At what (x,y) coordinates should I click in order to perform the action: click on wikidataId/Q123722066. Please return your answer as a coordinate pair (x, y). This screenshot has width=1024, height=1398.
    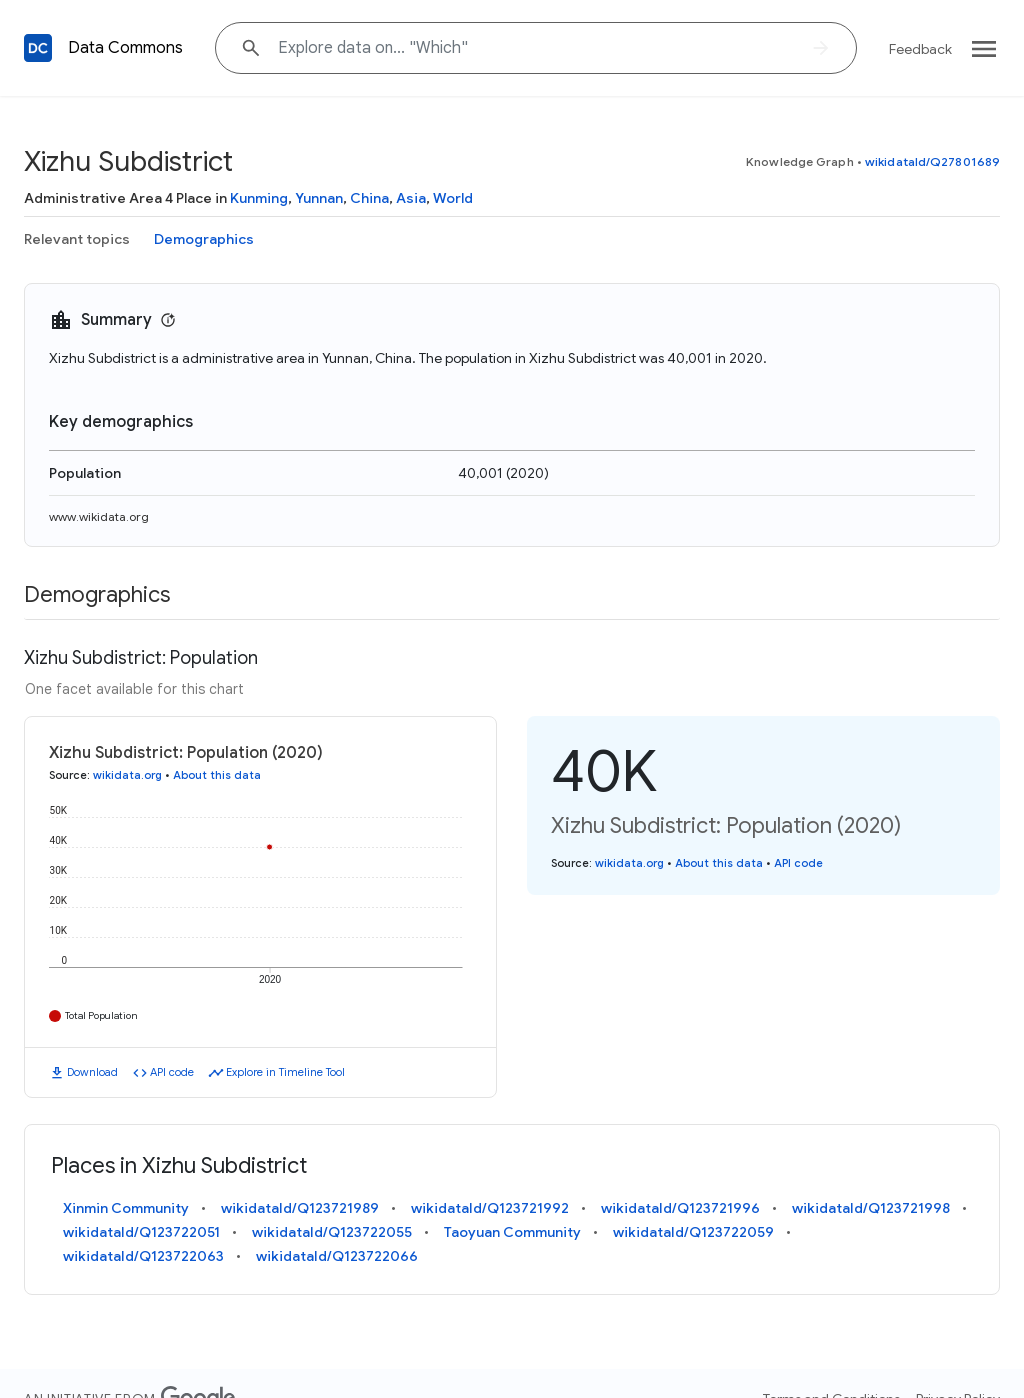
    Looking at the image, I should click on (337, 1256).